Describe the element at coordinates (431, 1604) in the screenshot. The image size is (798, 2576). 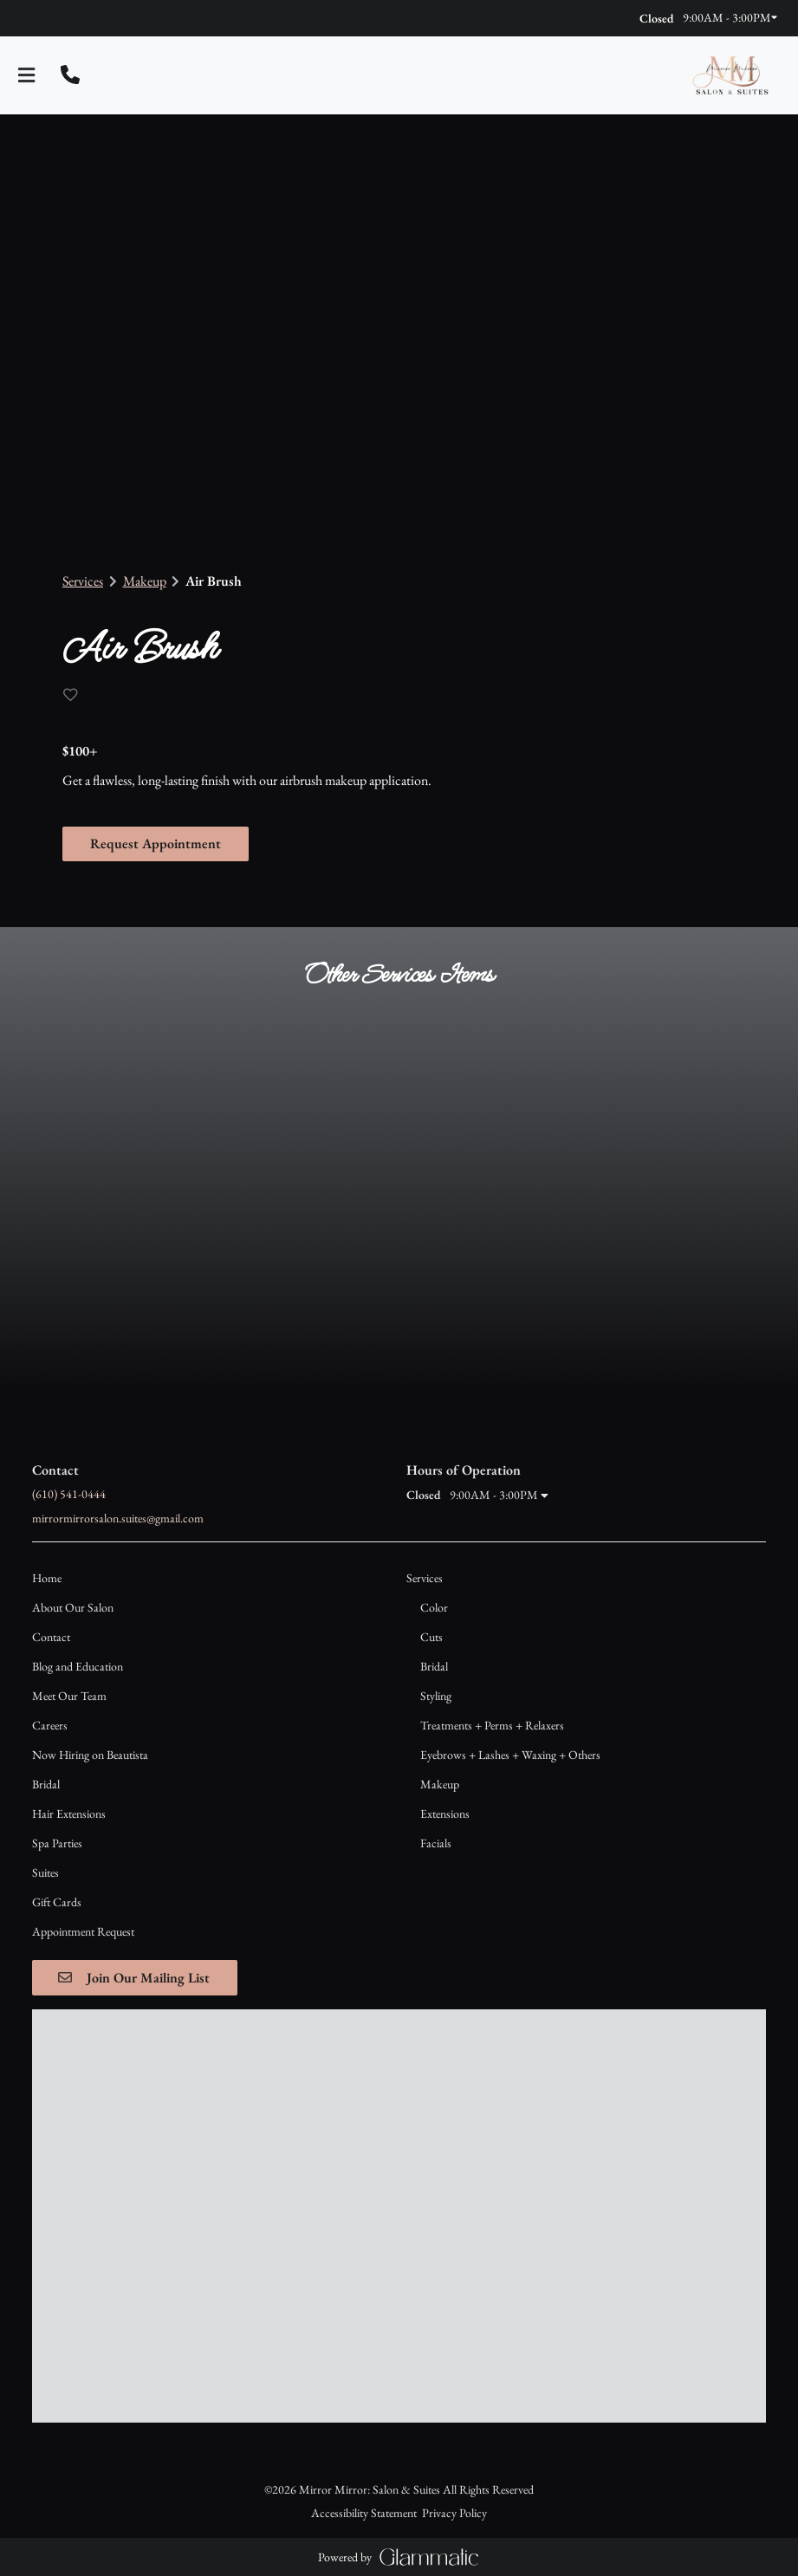
I see `[Cuts]` at that location.